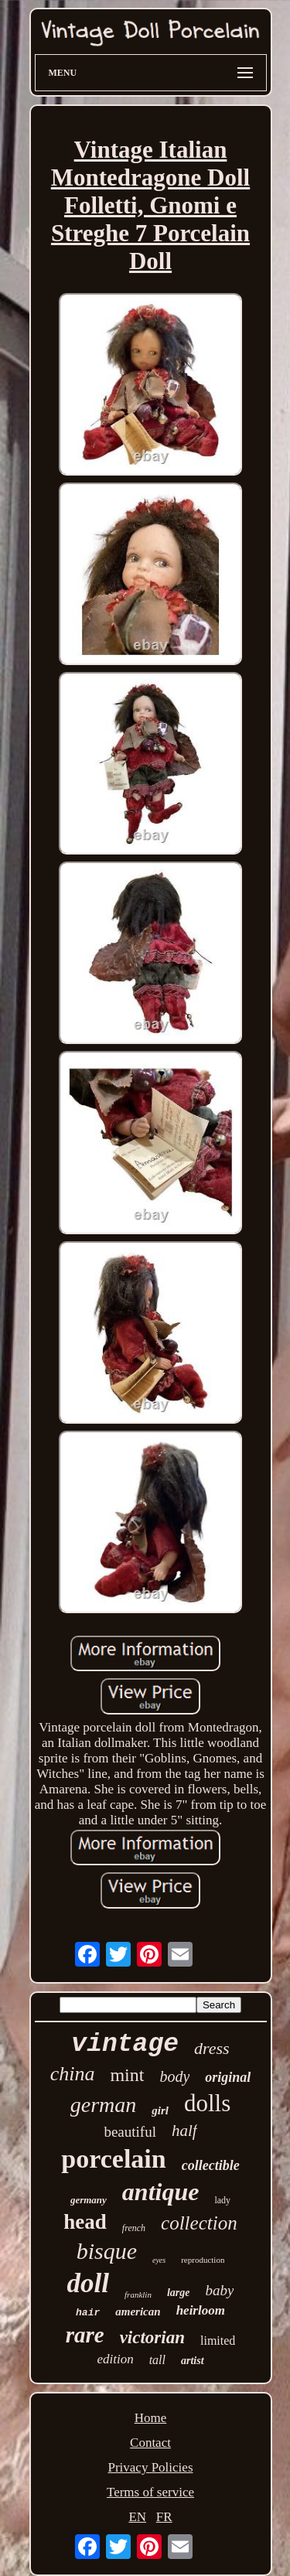  Describe the element at coordinates (161, 2192) in the screenshot. I see `antique` at that location.